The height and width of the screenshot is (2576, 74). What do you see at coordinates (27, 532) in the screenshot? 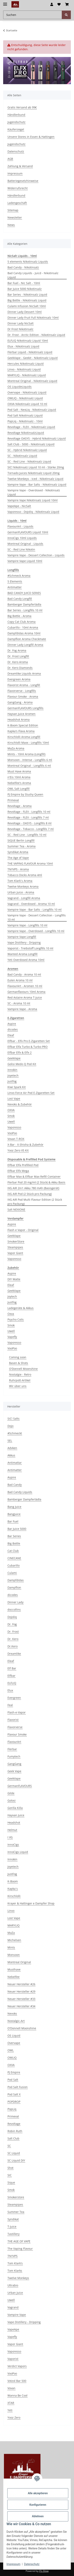
I see `GermanFLAVOURS Liquid 10ml` at bounding box center [27, 532].